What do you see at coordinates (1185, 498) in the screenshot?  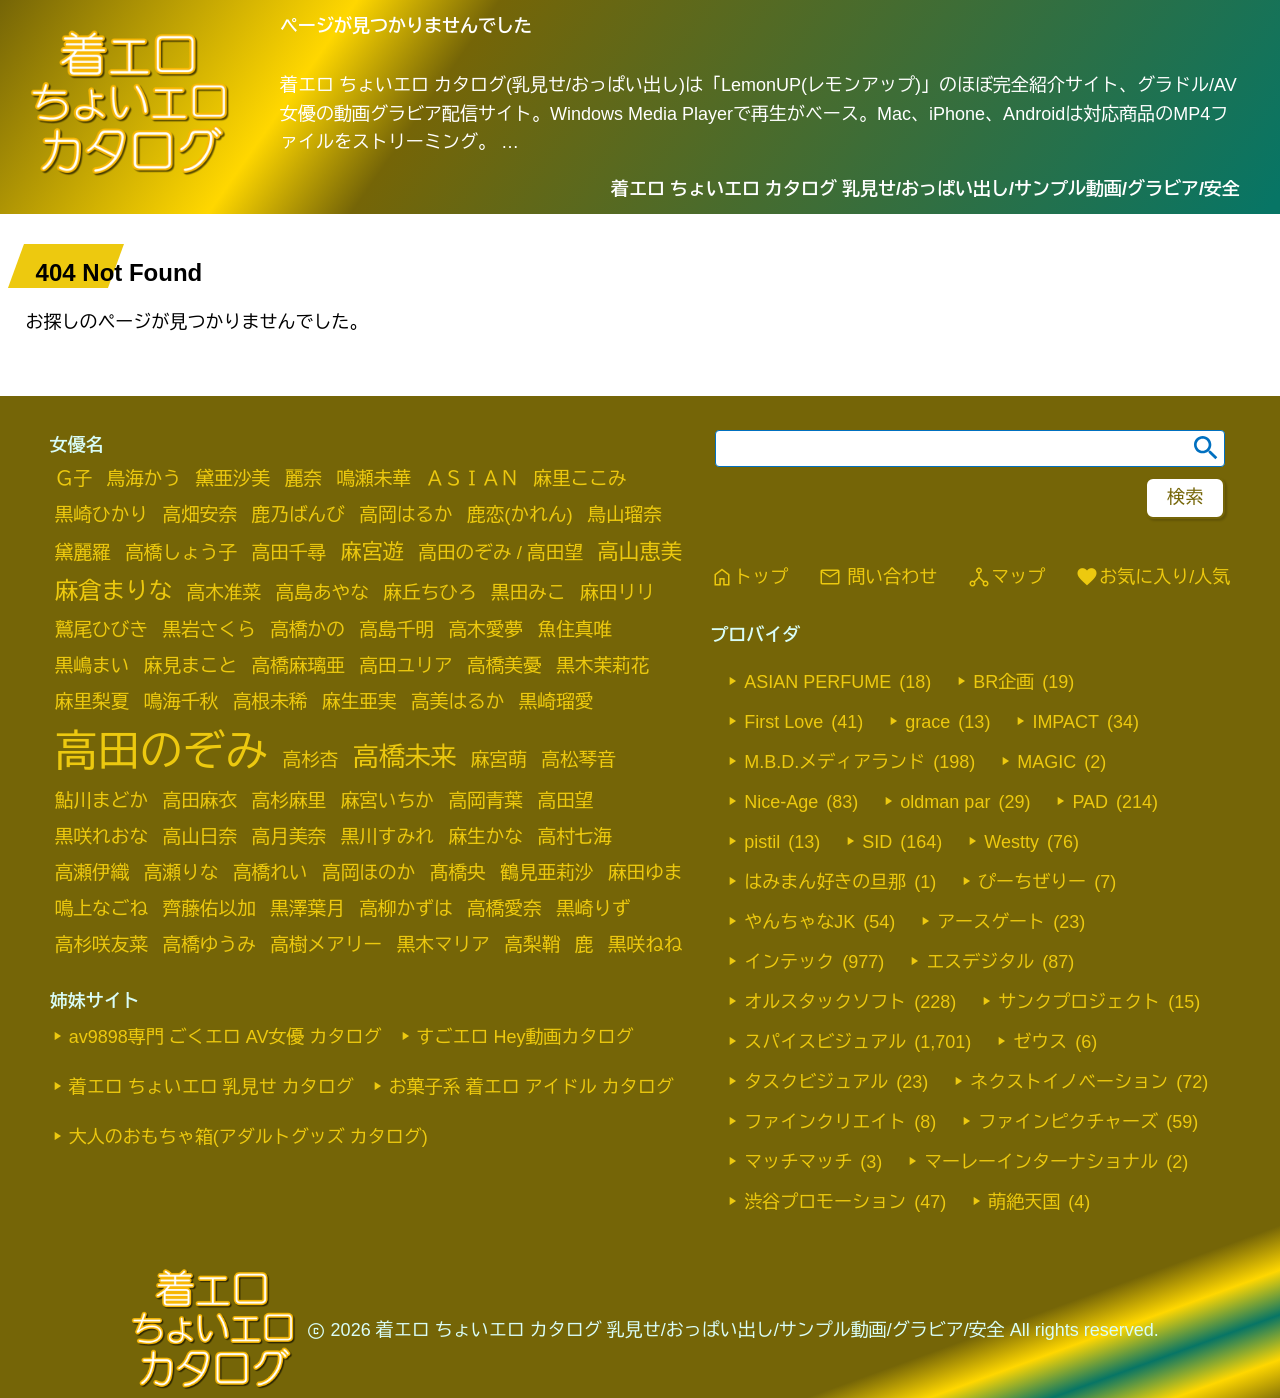 I see `[footer-search-button-landscape]` at bounding box center [1185, 498].